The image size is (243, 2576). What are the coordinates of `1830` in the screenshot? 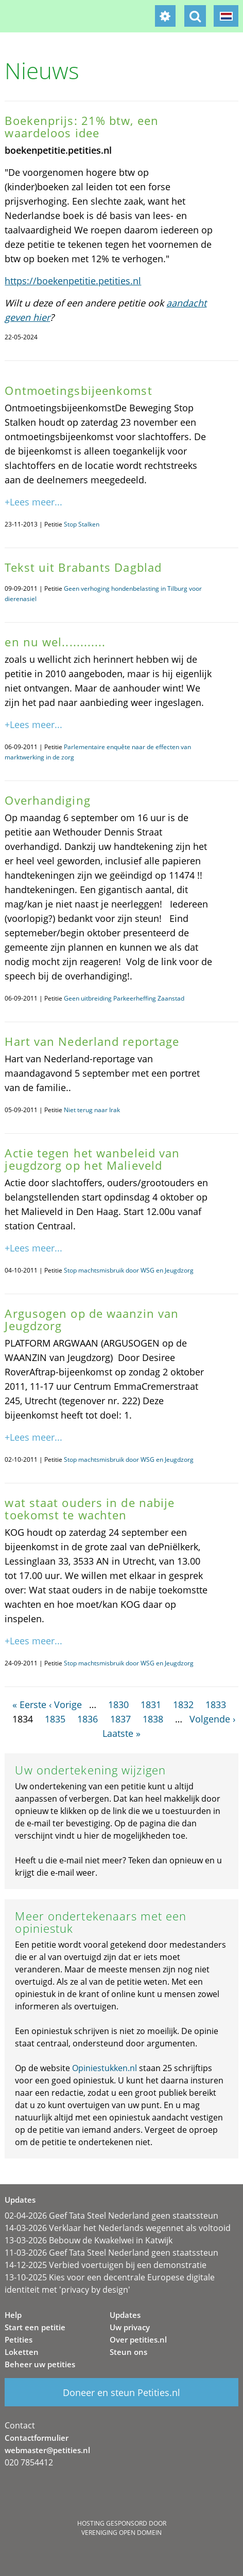 It's located at (118, 1704).